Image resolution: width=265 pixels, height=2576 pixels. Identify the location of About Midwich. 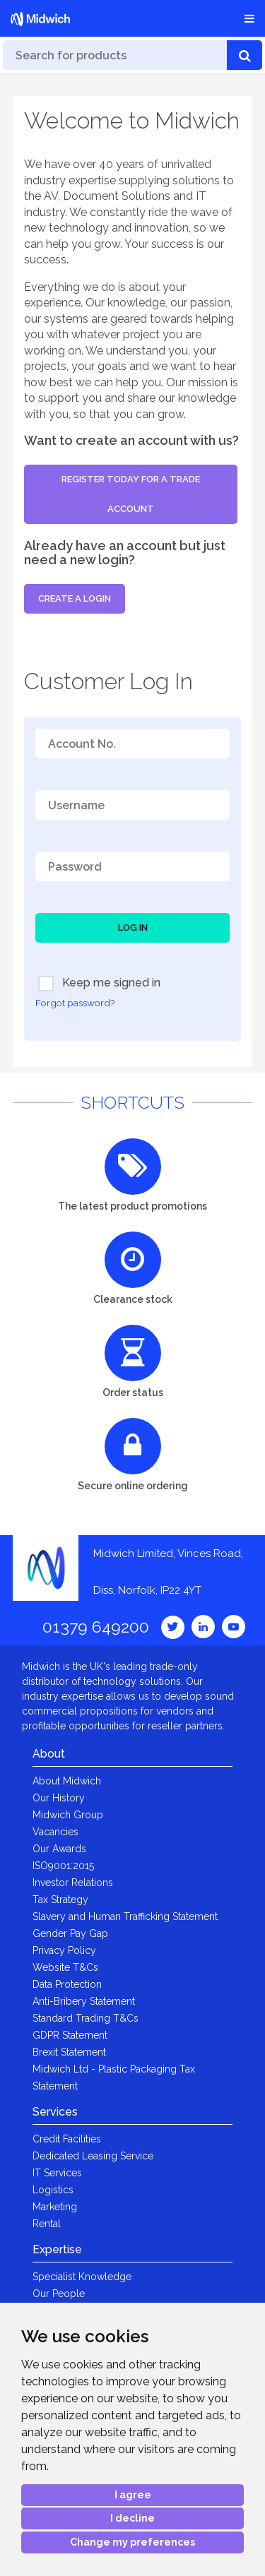
(67, 1781).